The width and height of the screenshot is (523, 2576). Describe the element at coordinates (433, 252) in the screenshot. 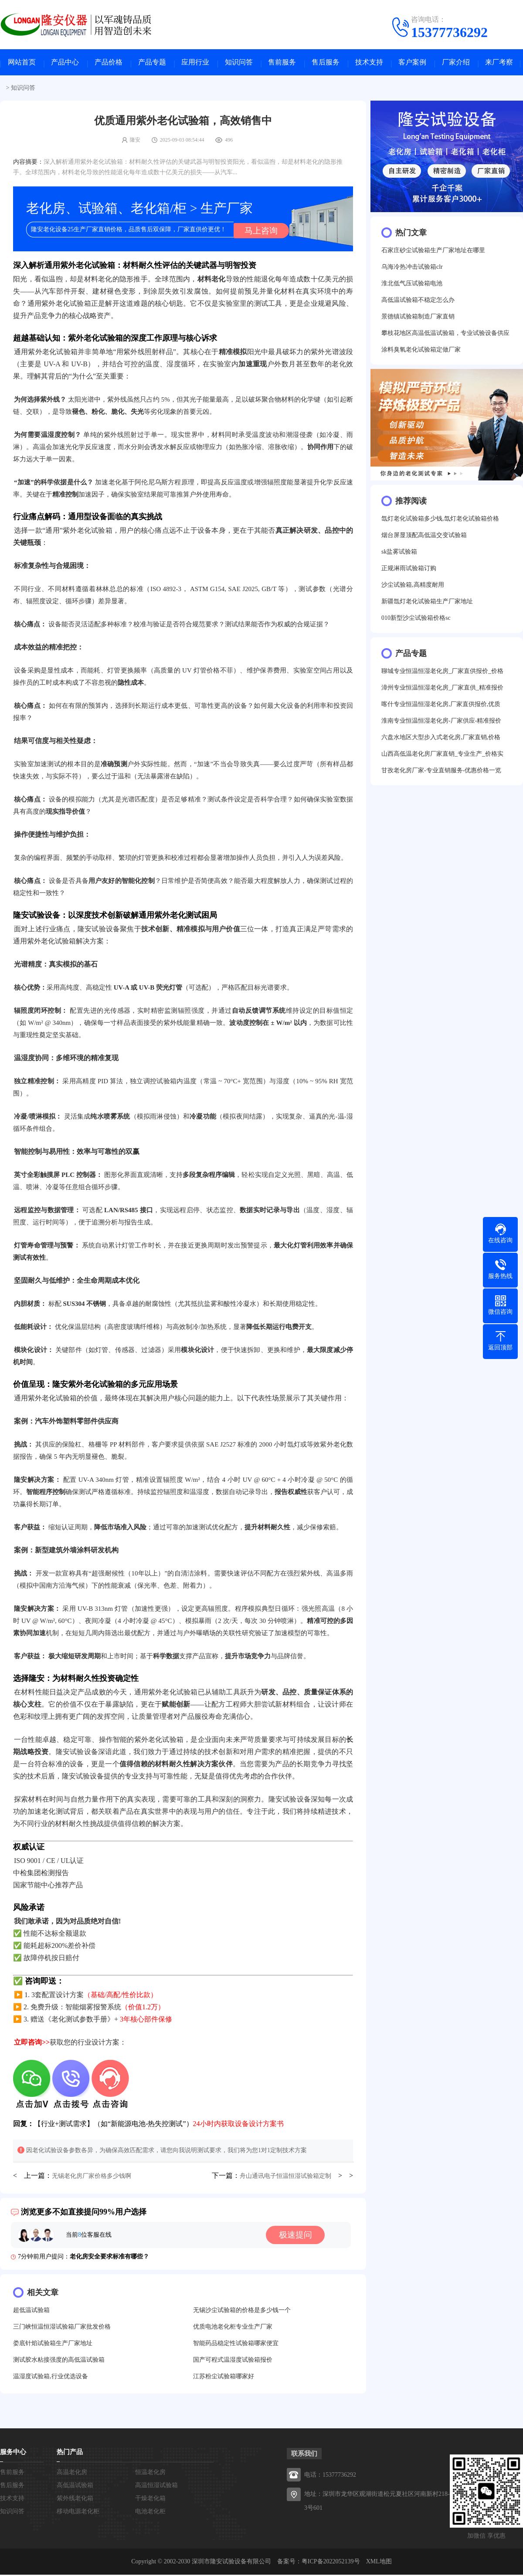

I see `石家庄砂尘试验箱生产厂家地址在哪里` at that location.